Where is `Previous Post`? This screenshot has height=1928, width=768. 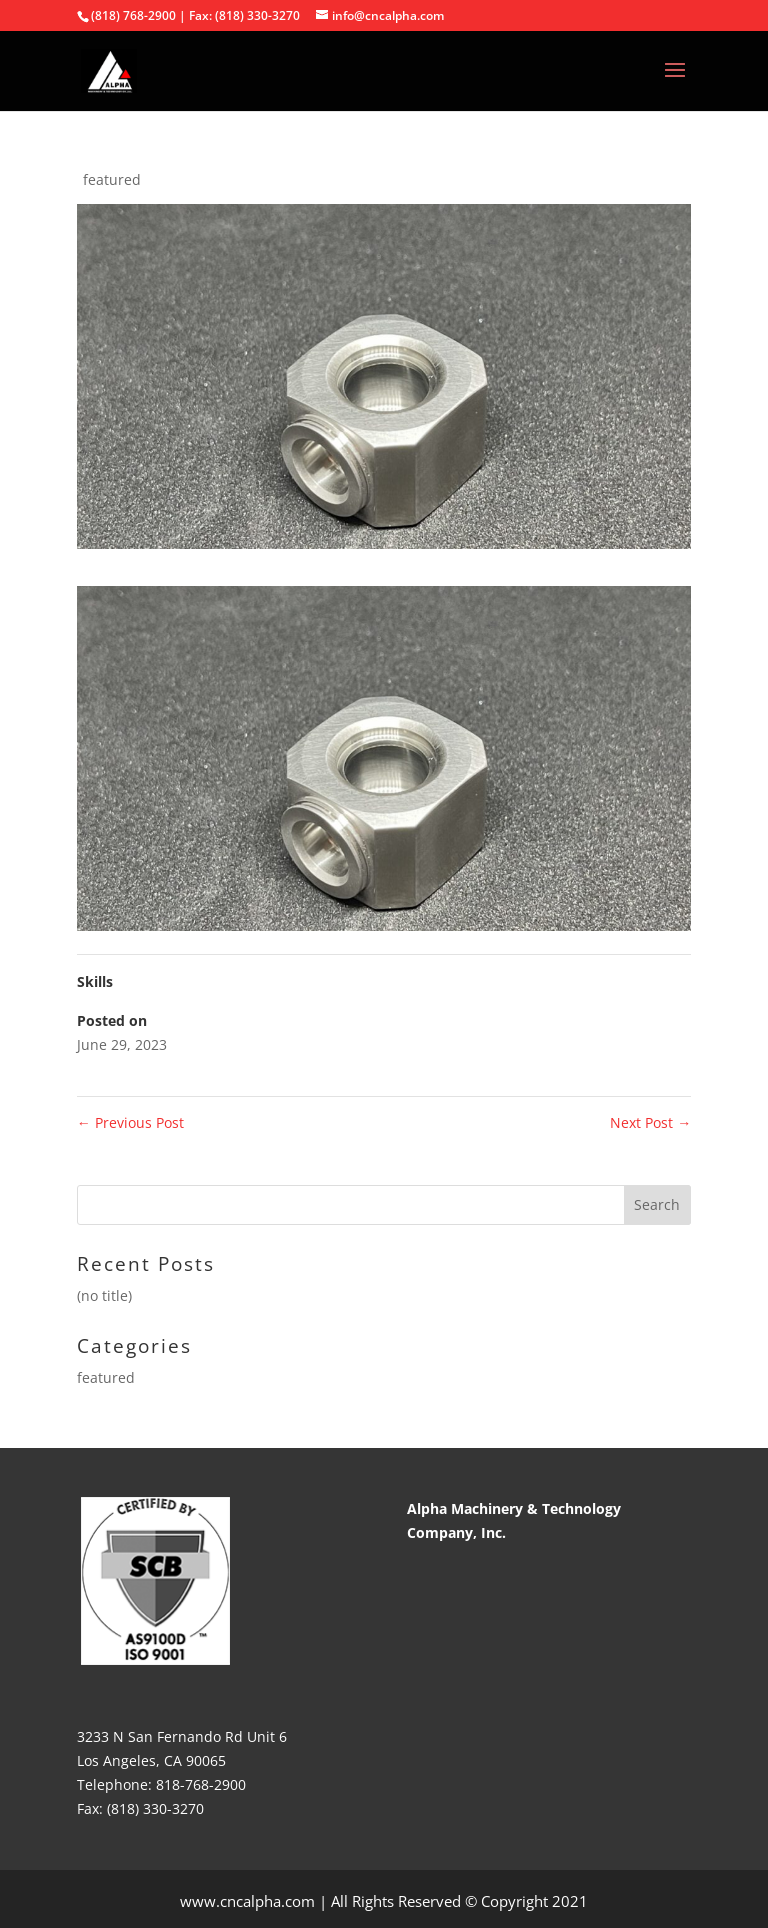 Previous Post is located at coordinates (130, 1122).